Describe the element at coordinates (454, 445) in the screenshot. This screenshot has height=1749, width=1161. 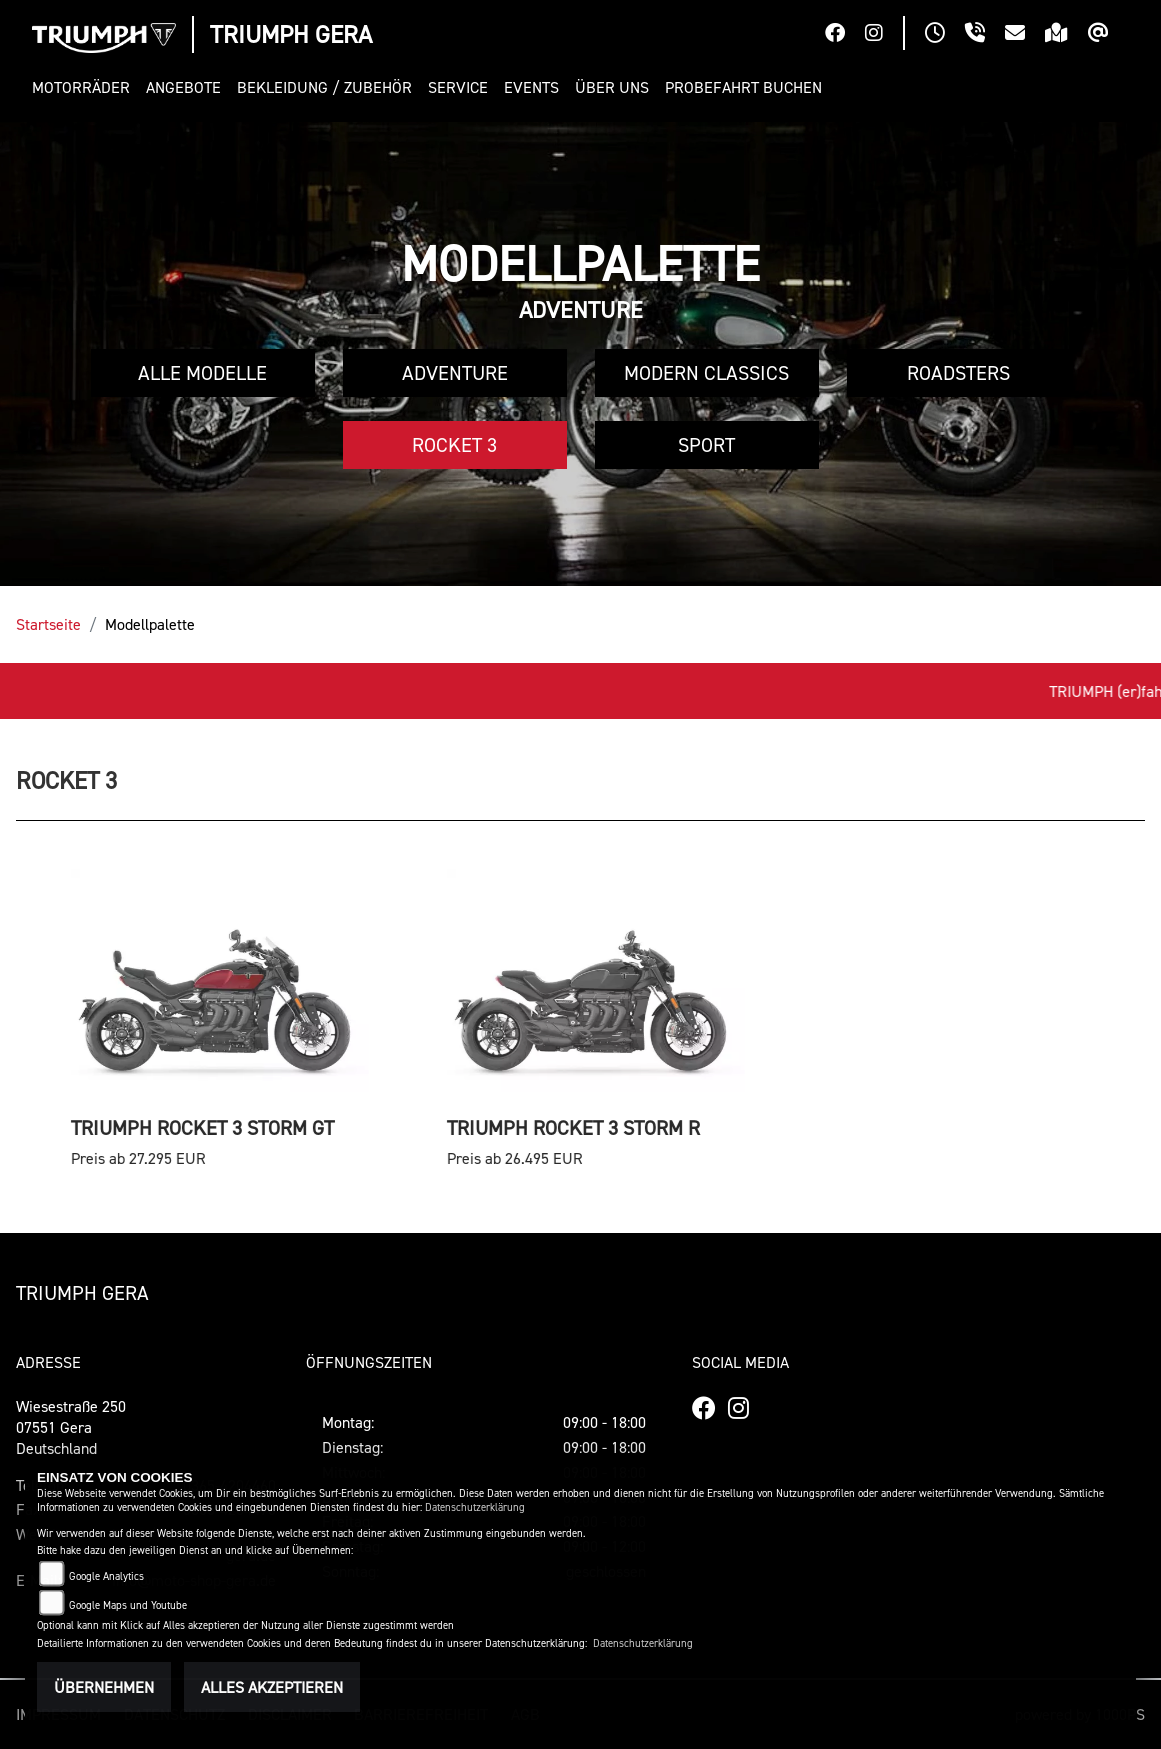
I see `Rocket 3` at that location.